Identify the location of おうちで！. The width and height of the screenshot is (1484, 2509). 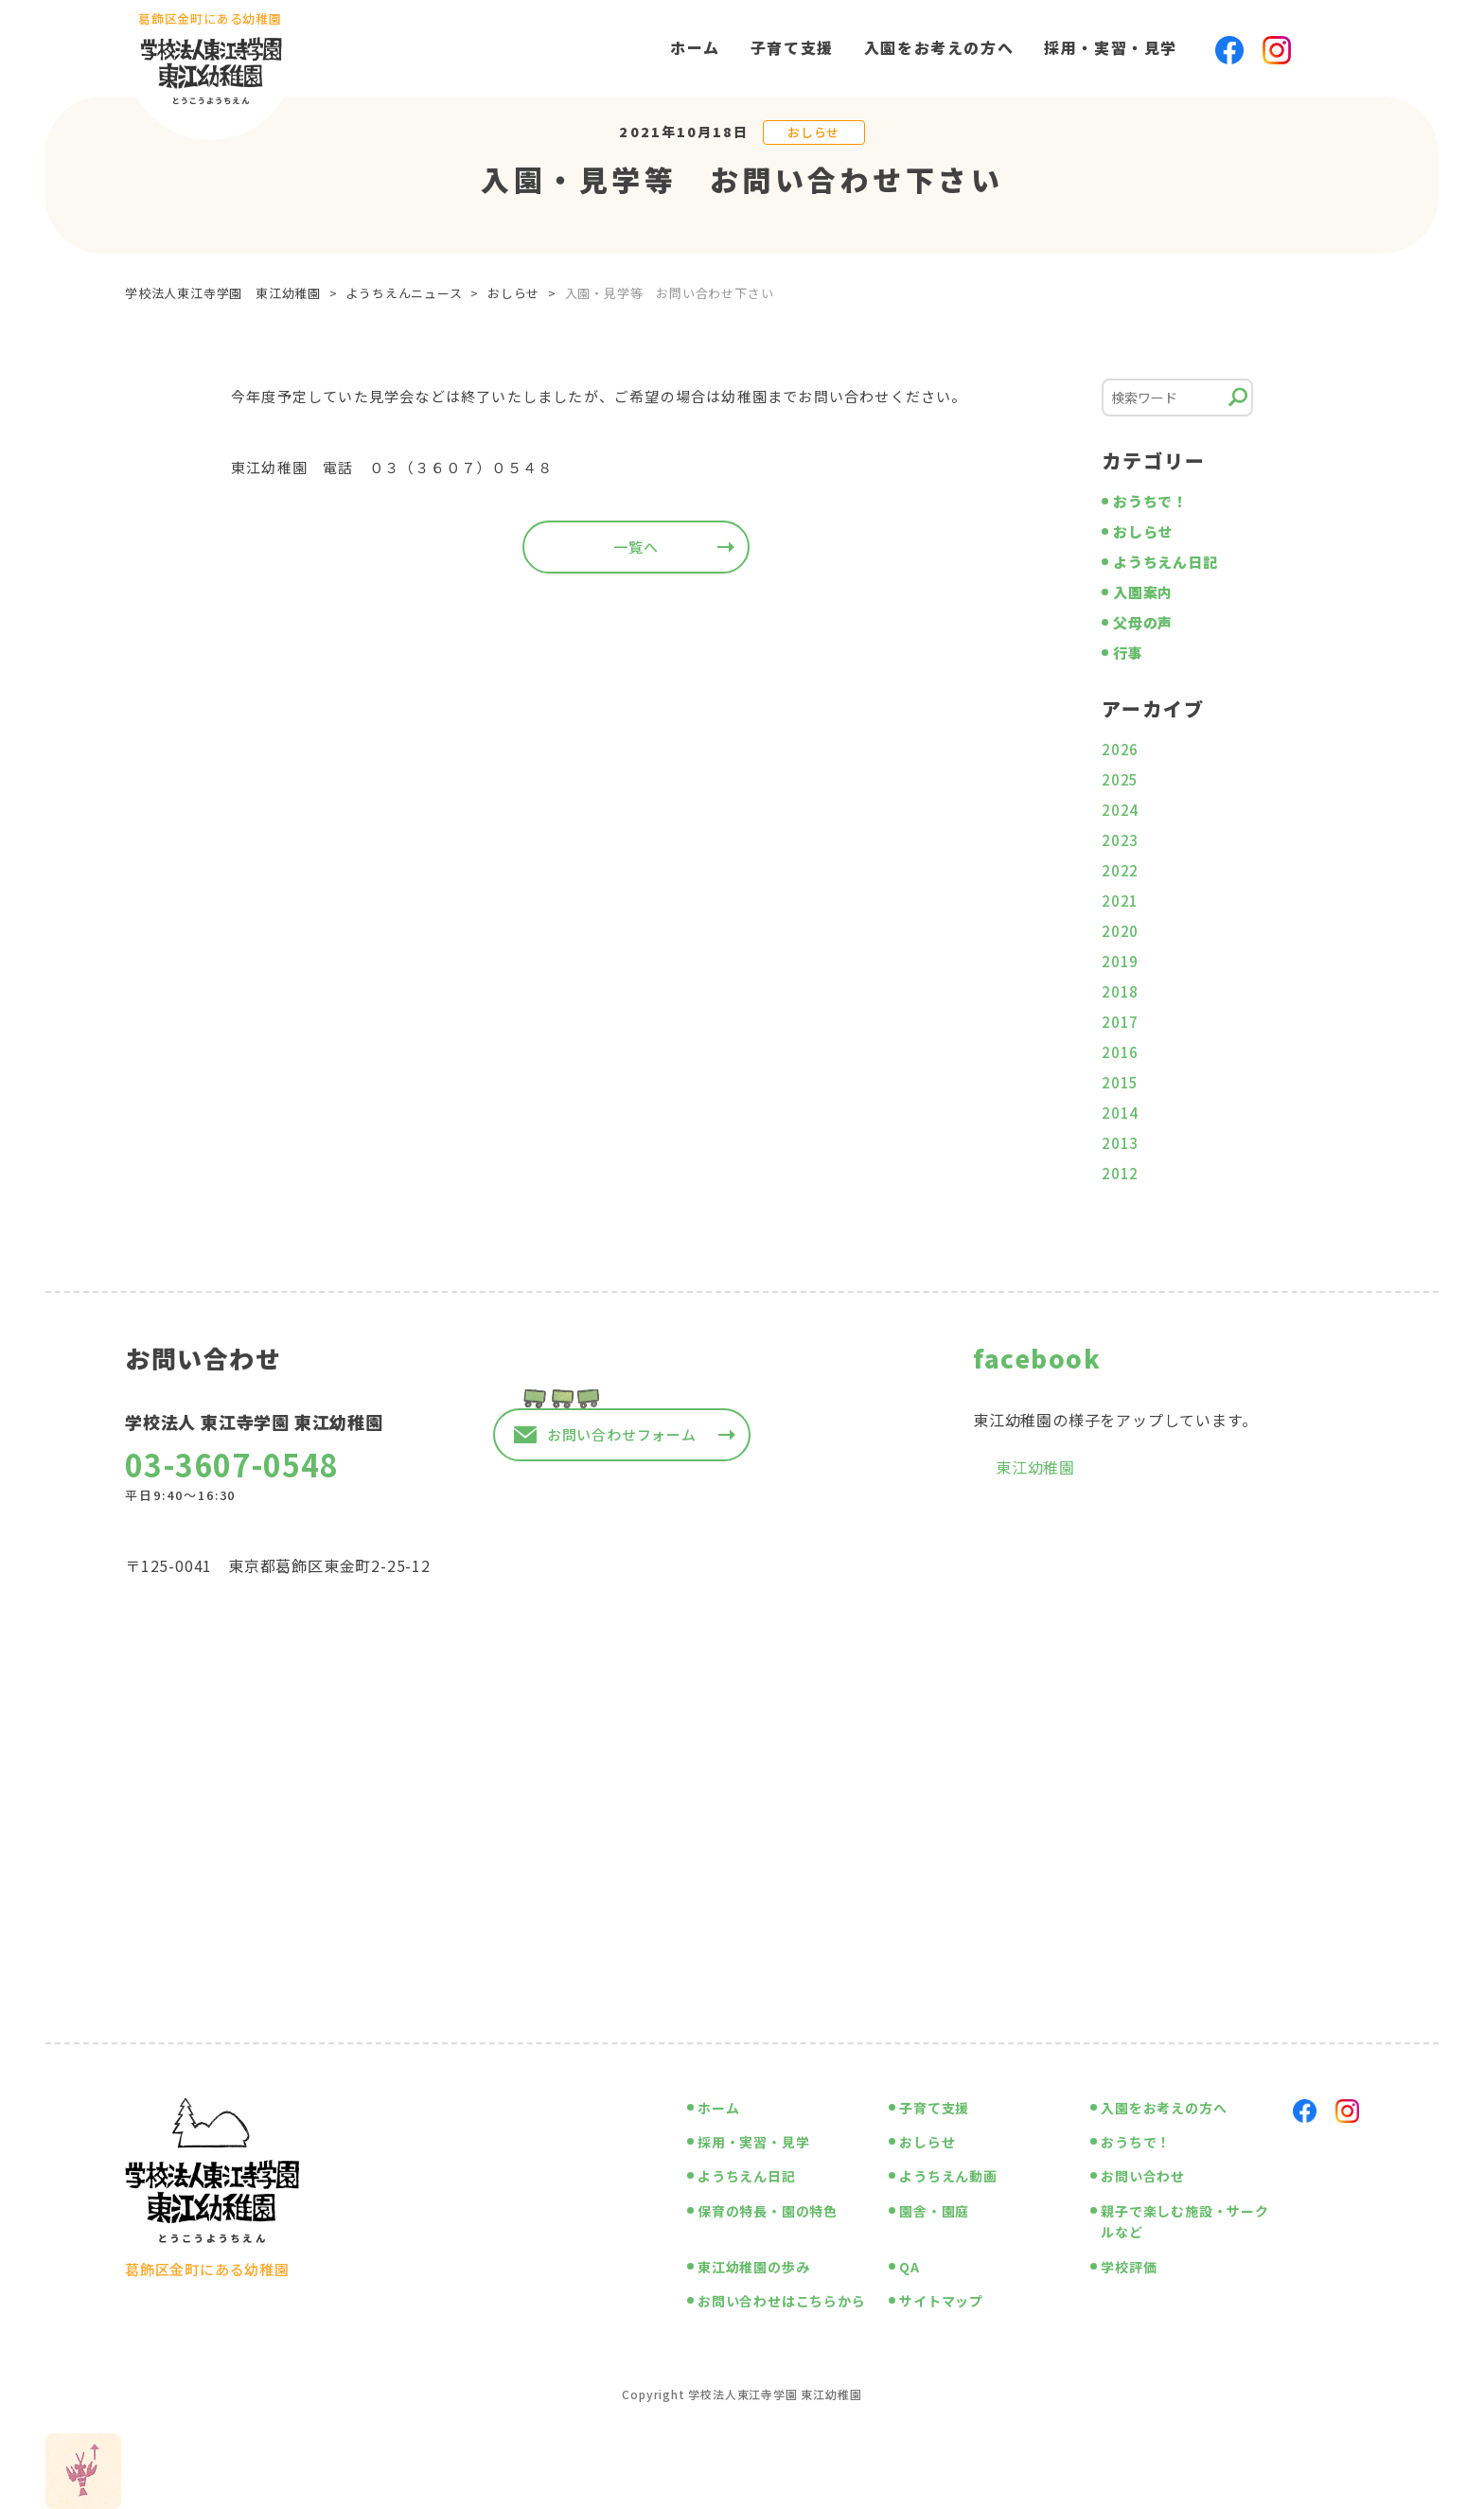
(1150, 501).